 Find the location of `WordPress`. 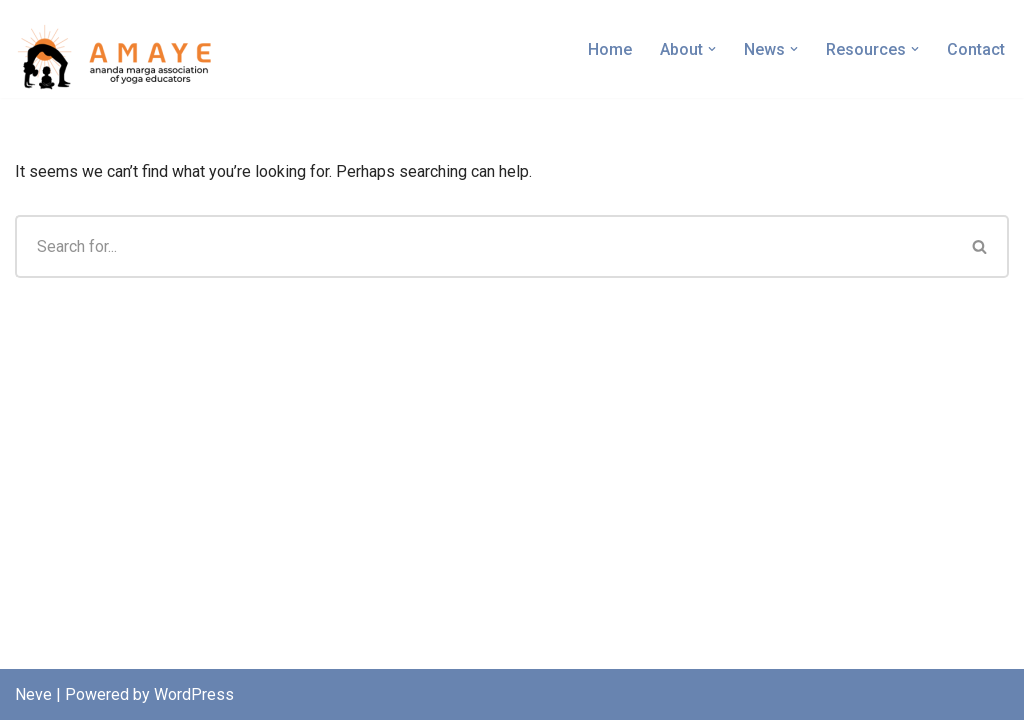

WordPress is located at coordinates (194, 694).